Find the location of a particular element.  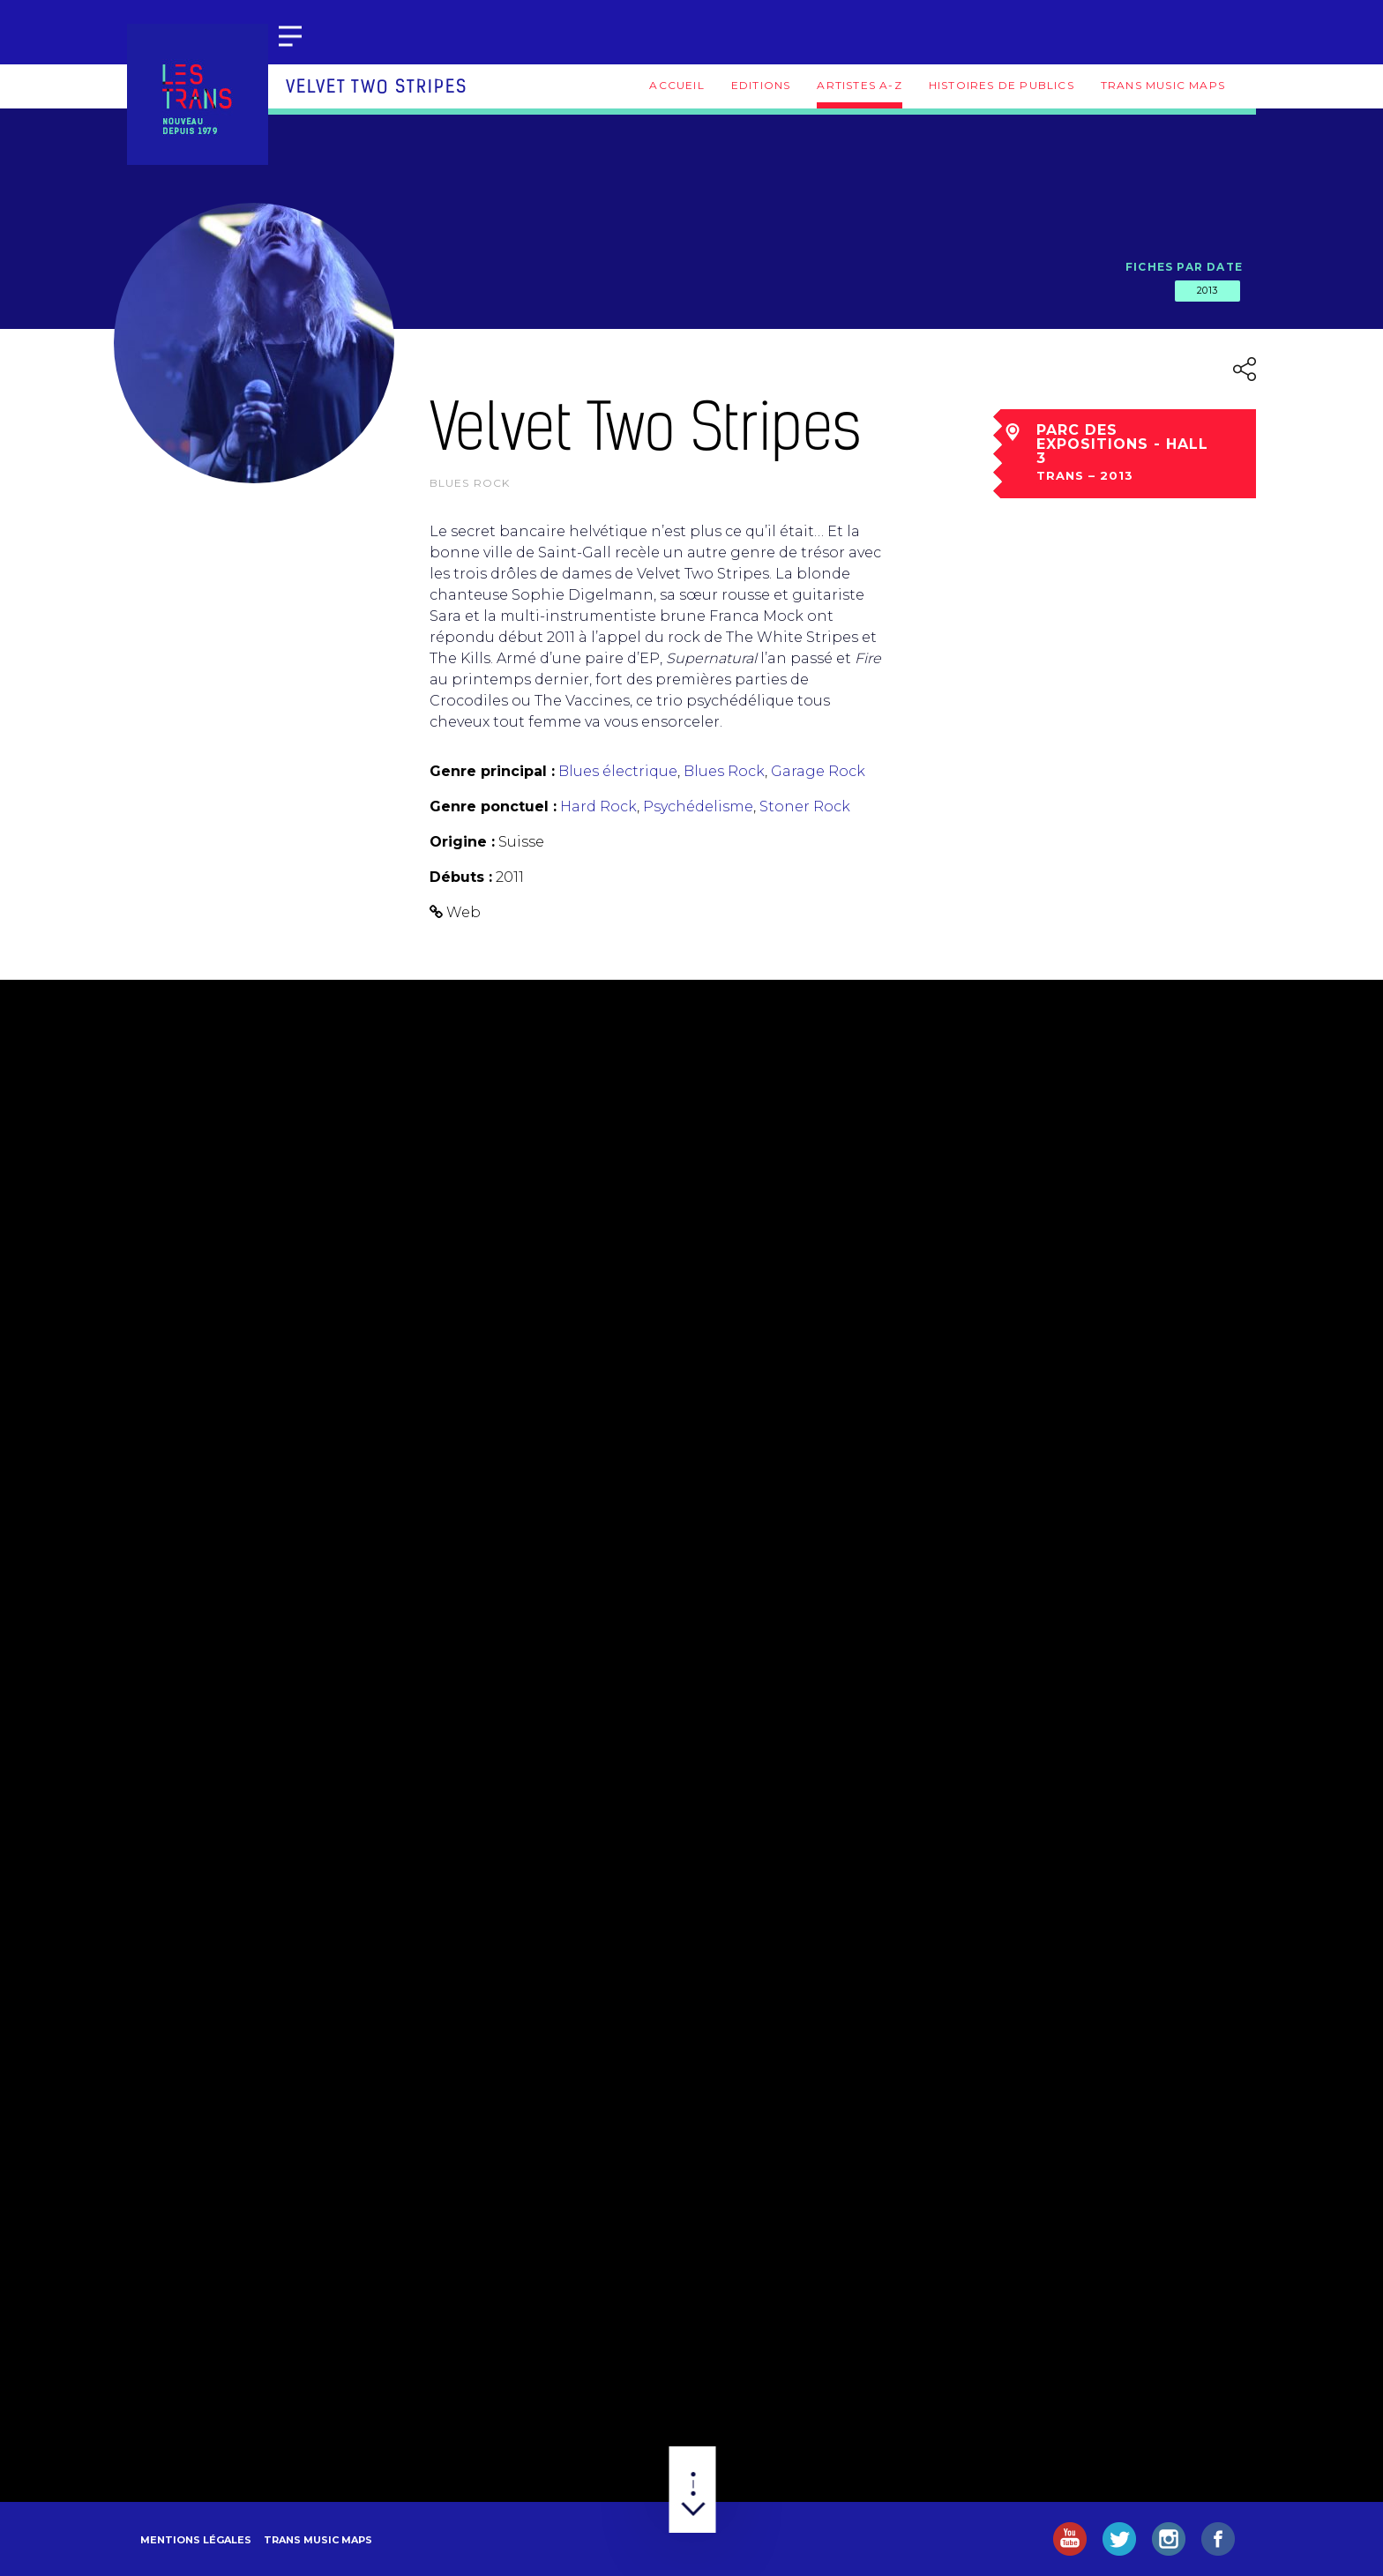

2013 is located at coordinates (1207, 290).